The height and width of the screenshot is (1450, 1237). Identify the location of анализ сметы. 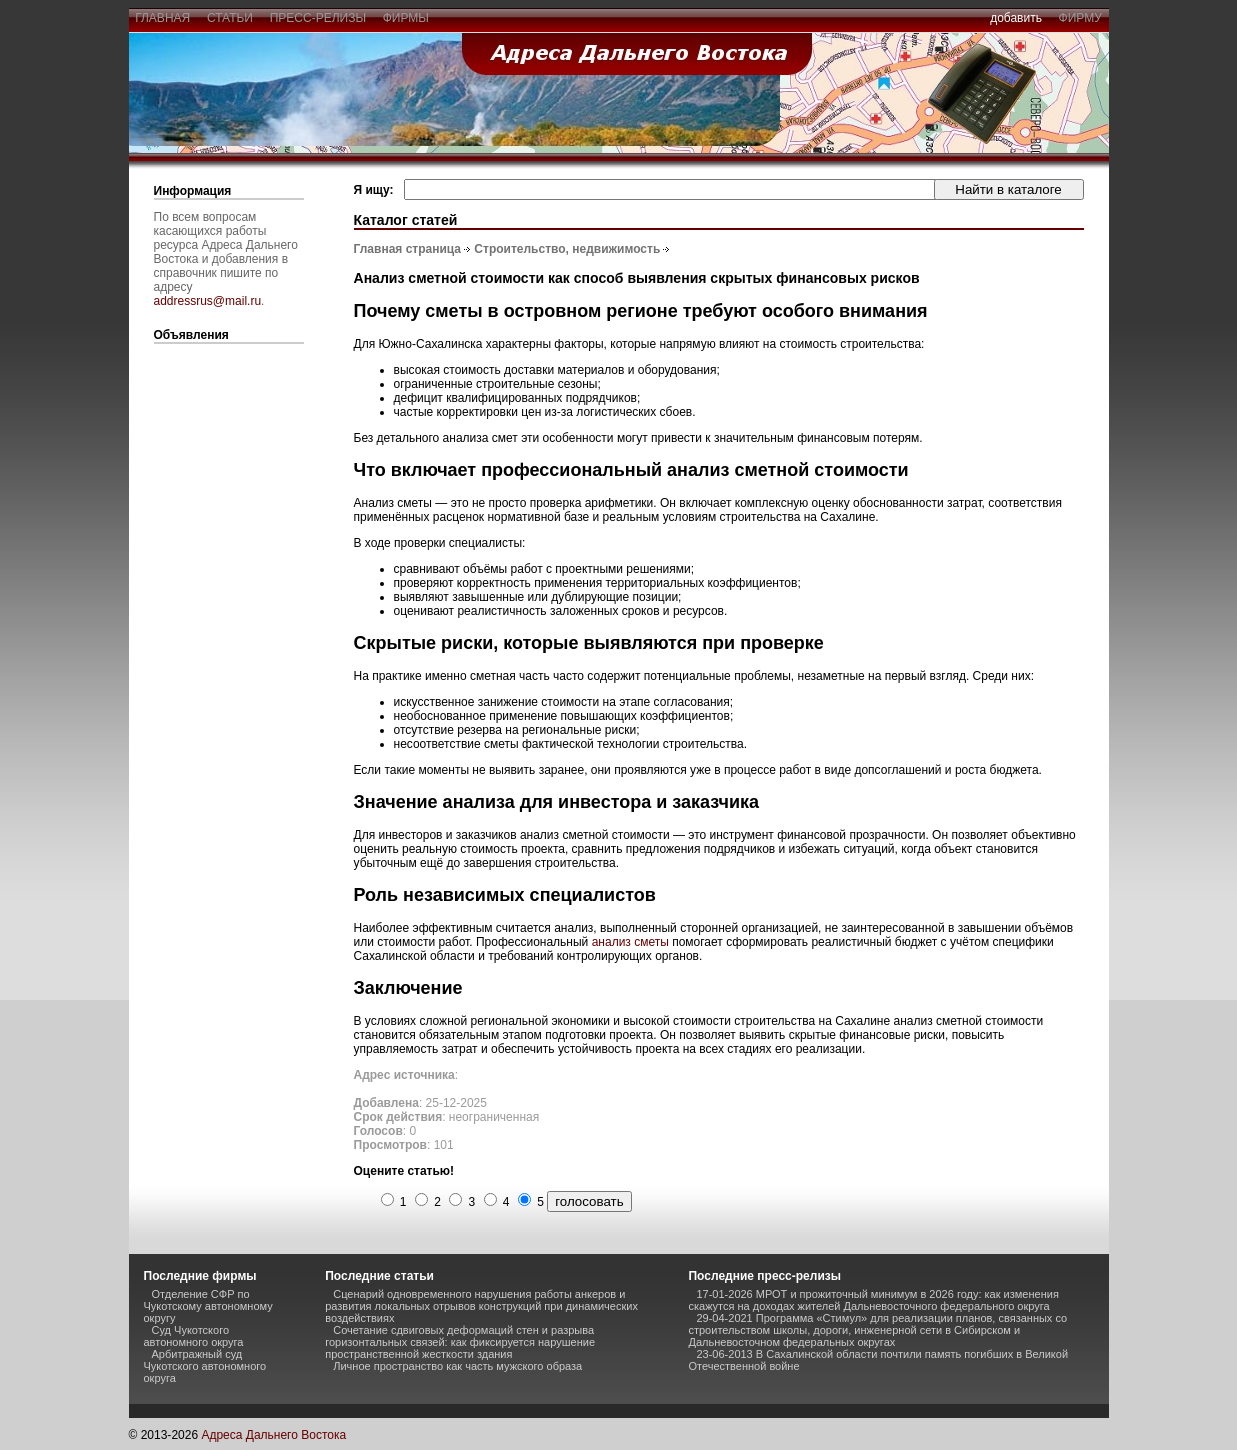
(630, 942).